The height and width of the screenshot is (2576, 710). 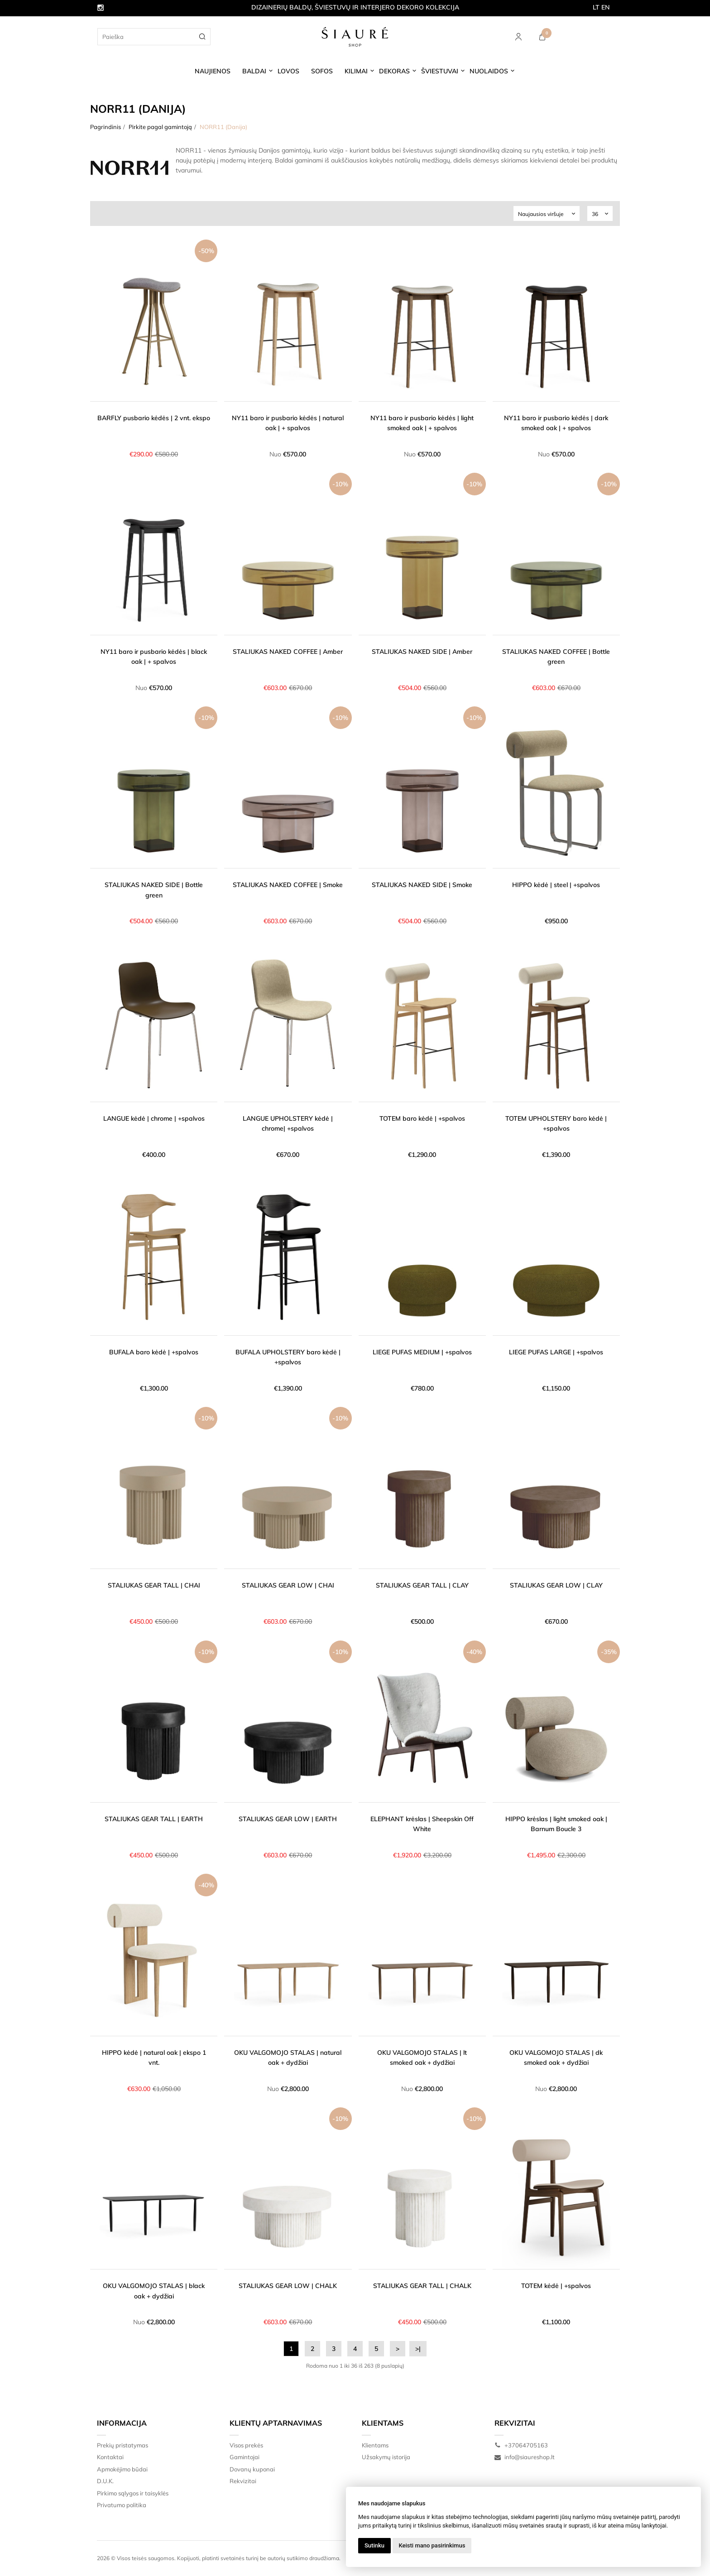 What do you see at coordinates (418, 2349) in the screenshot?
I see `>|` at bounding box center [418, 2349].